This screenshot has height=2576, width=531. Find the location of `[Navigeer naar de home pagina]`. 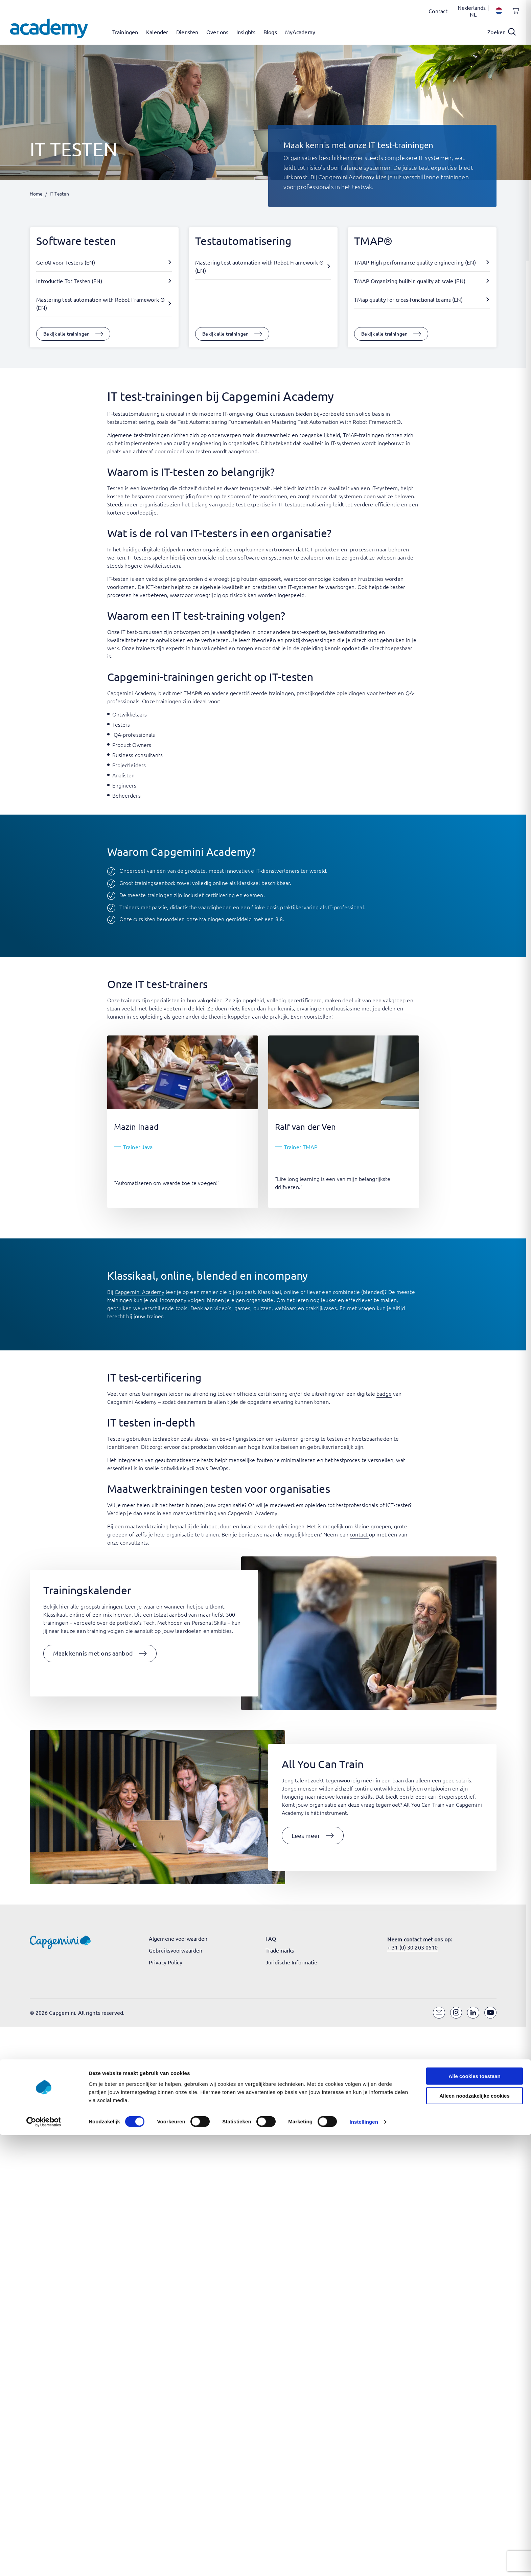

[Navigeer naar de home pagina] is located at coordinates (49, 28).